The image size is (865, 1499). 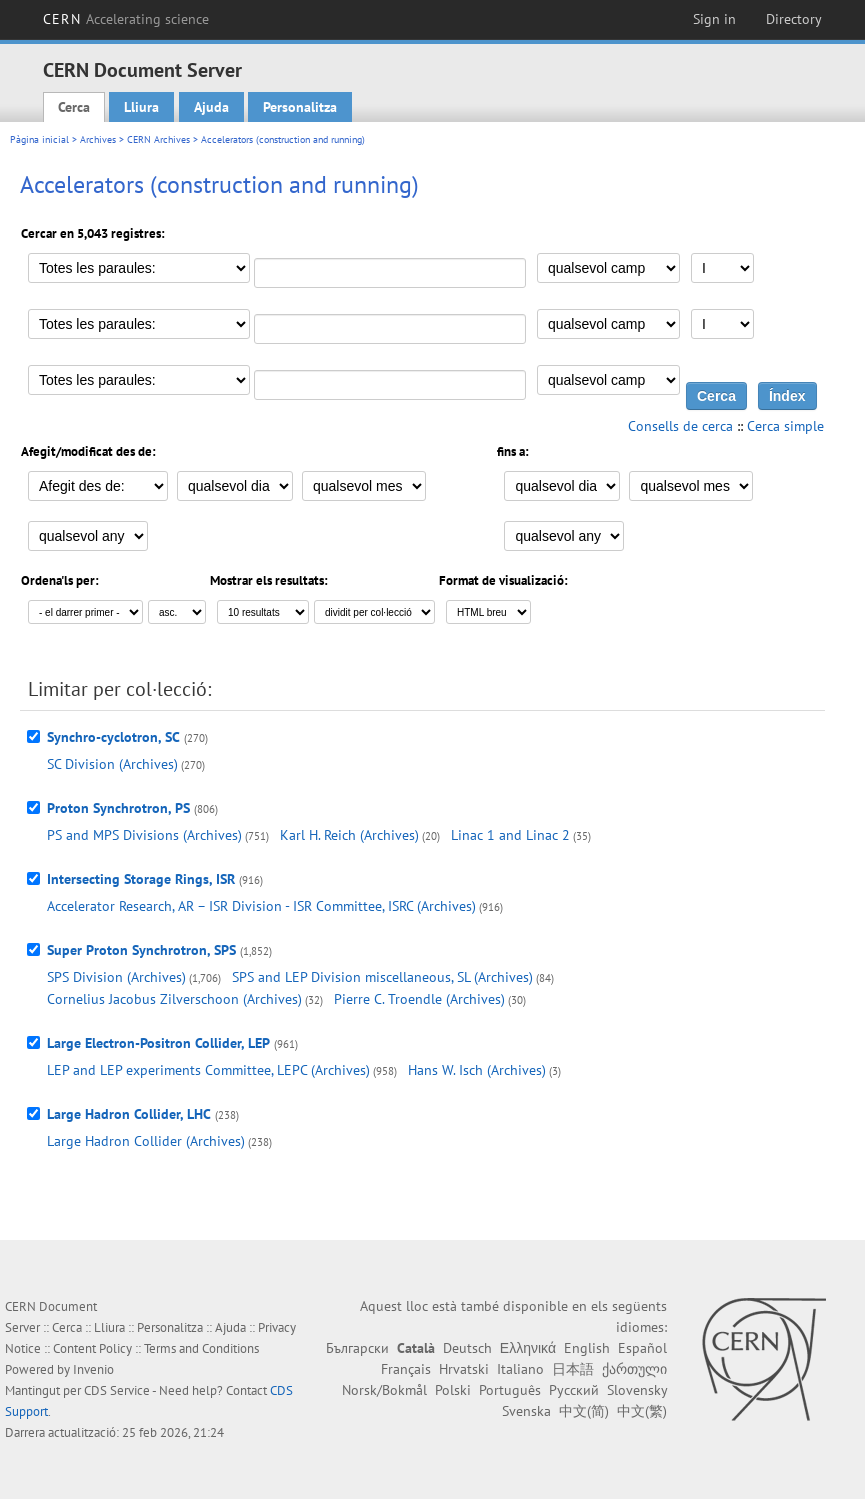 What do you see at coordinates (382, 977) in the screenshot?
I see `SPS and LEP Division miscellaneous, SL (Archives)` at bounding box center [382, 977].